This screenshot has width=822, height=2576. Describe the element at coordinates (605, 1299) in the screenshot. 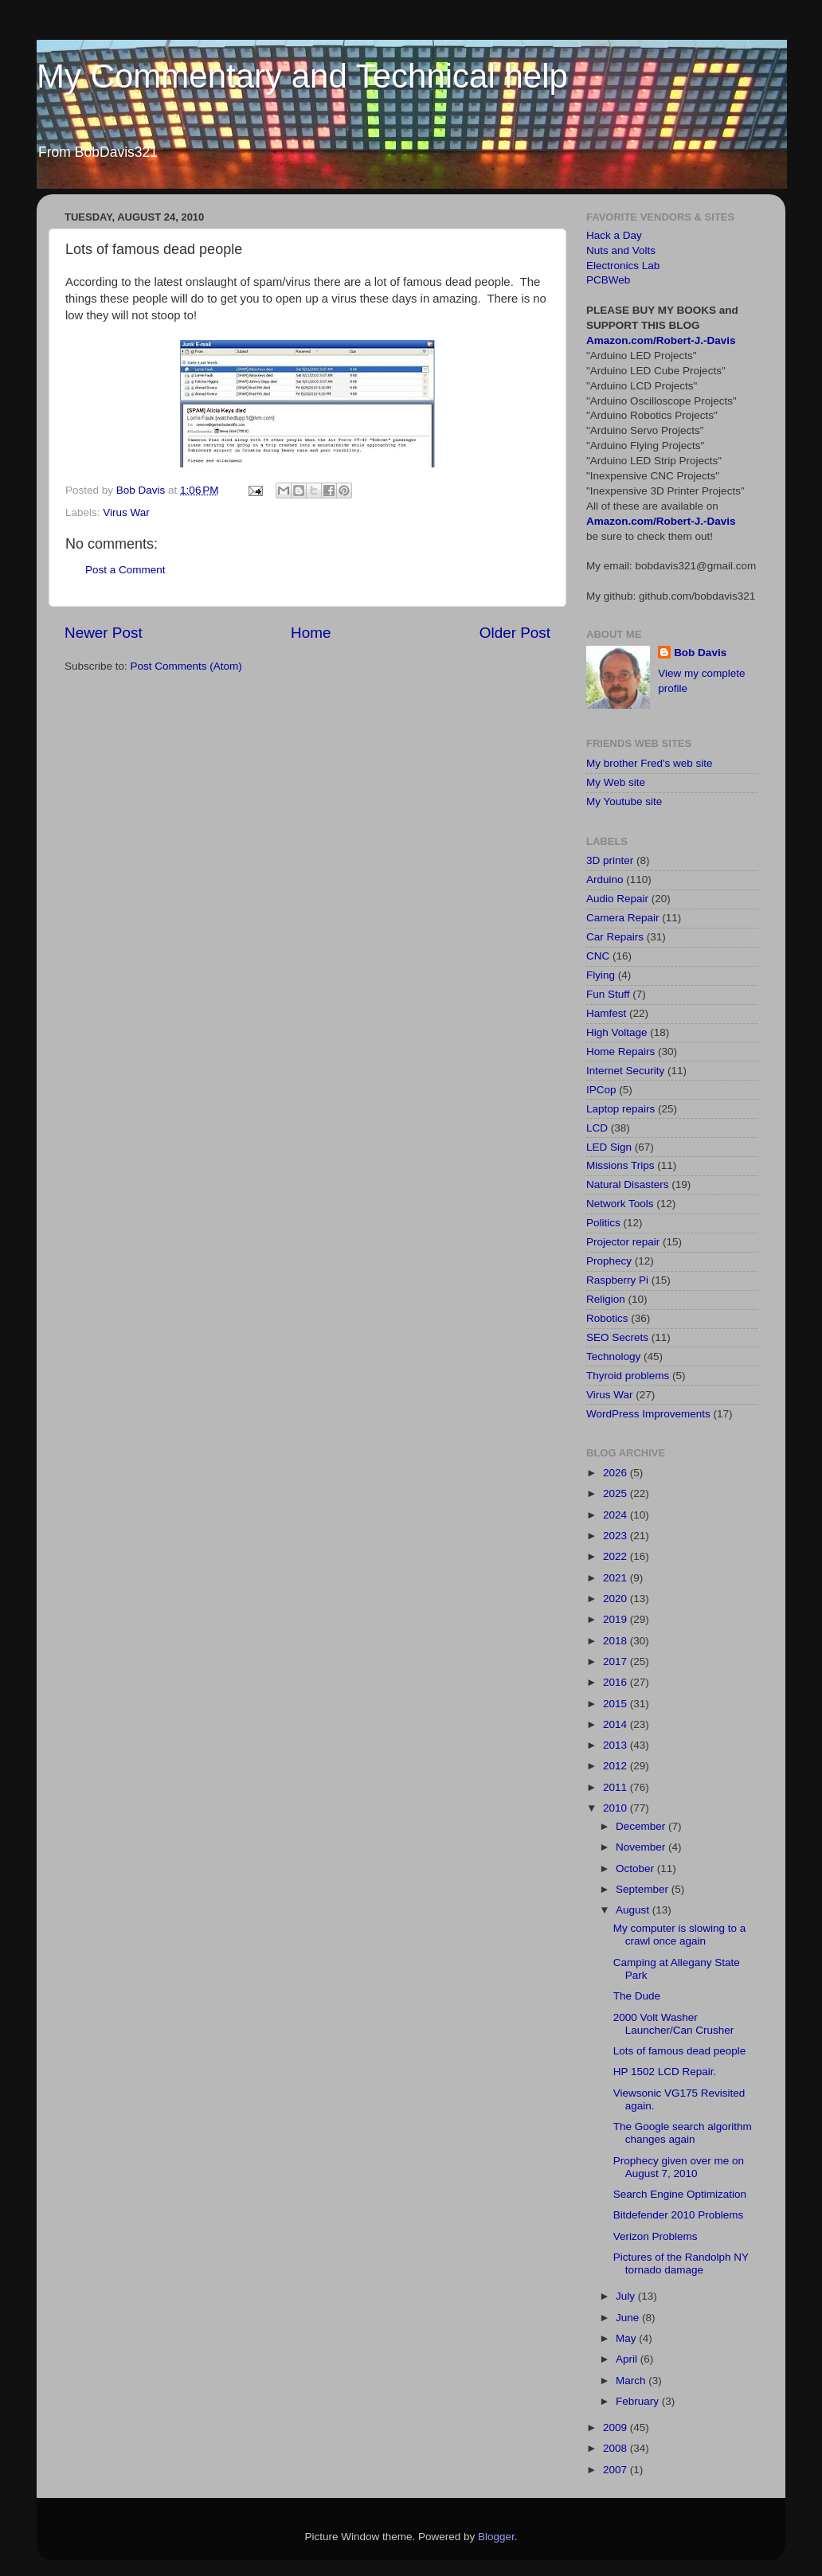

I see `Religion` at that location.